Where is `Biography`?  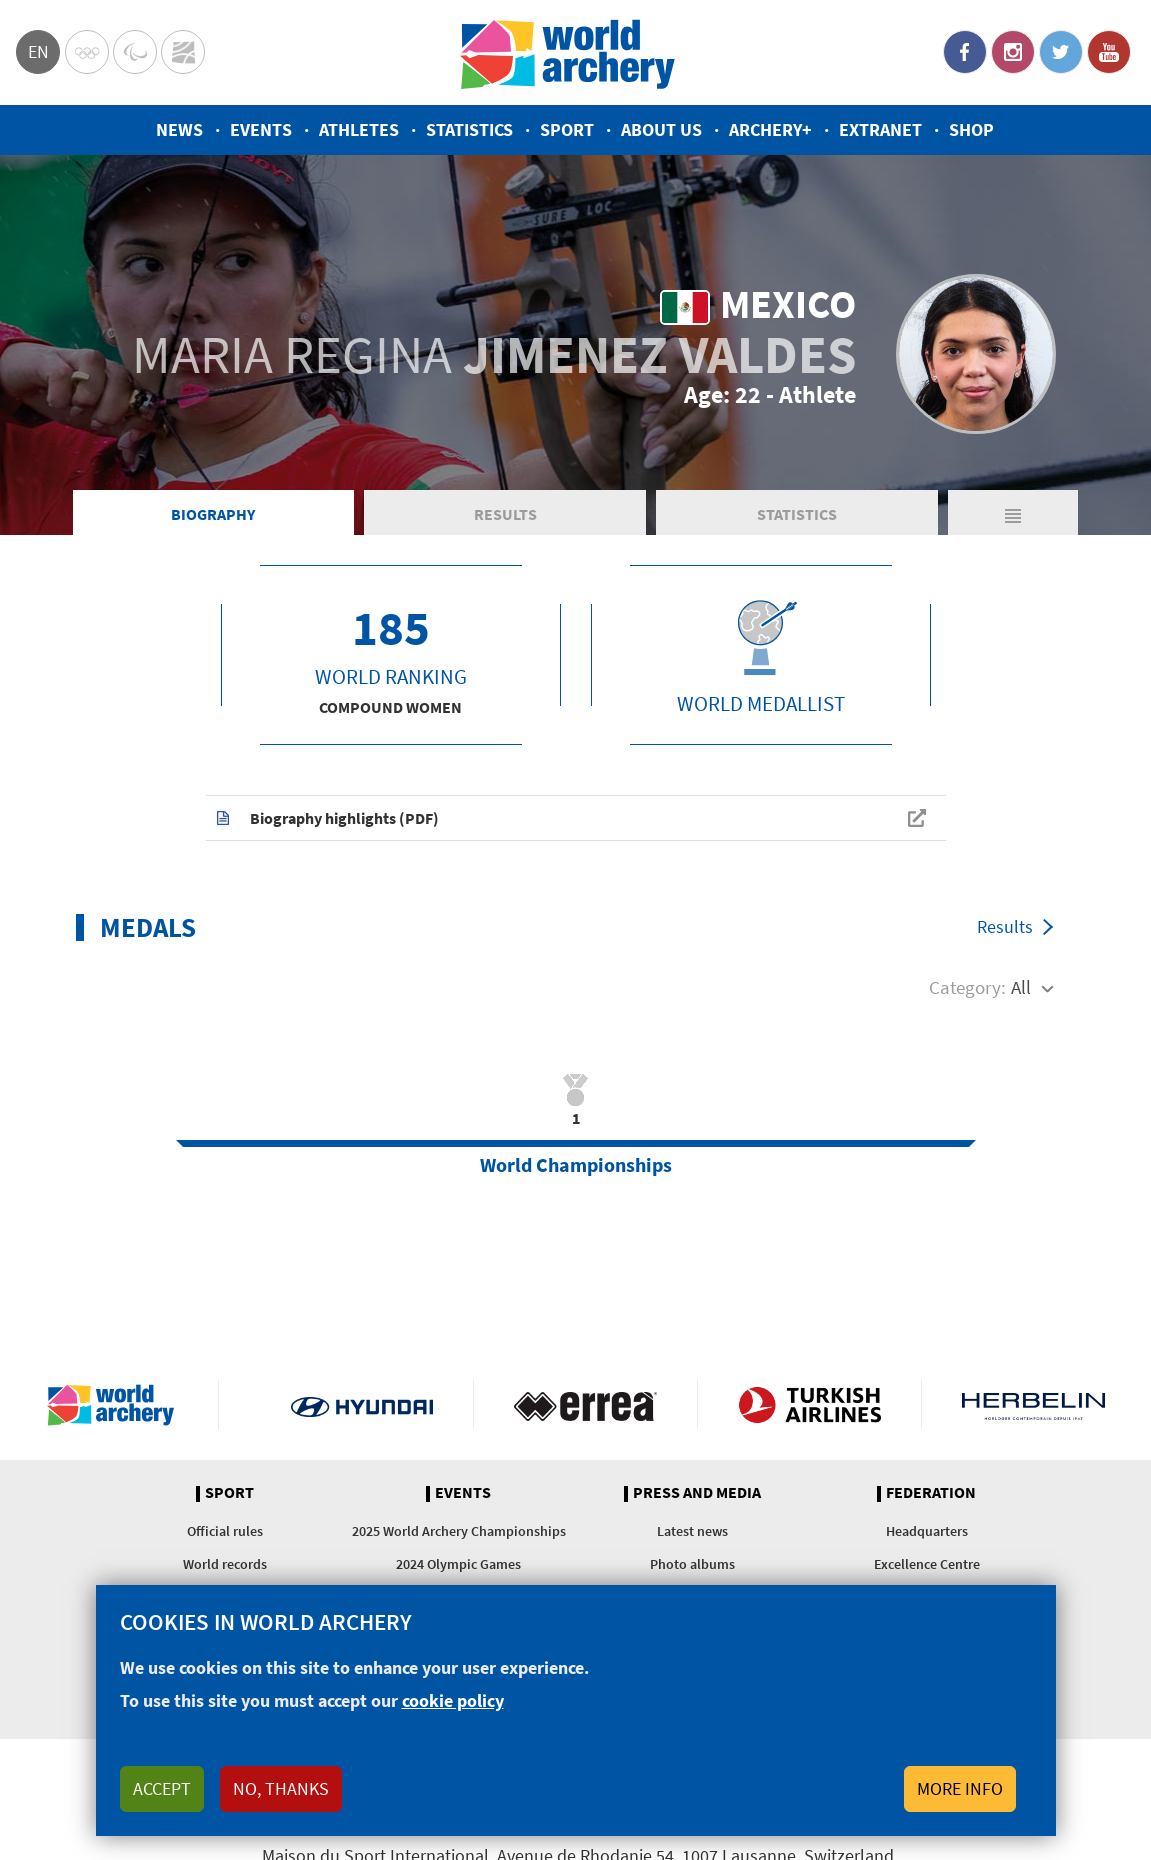
Biography is located at coordinates (213, 514).